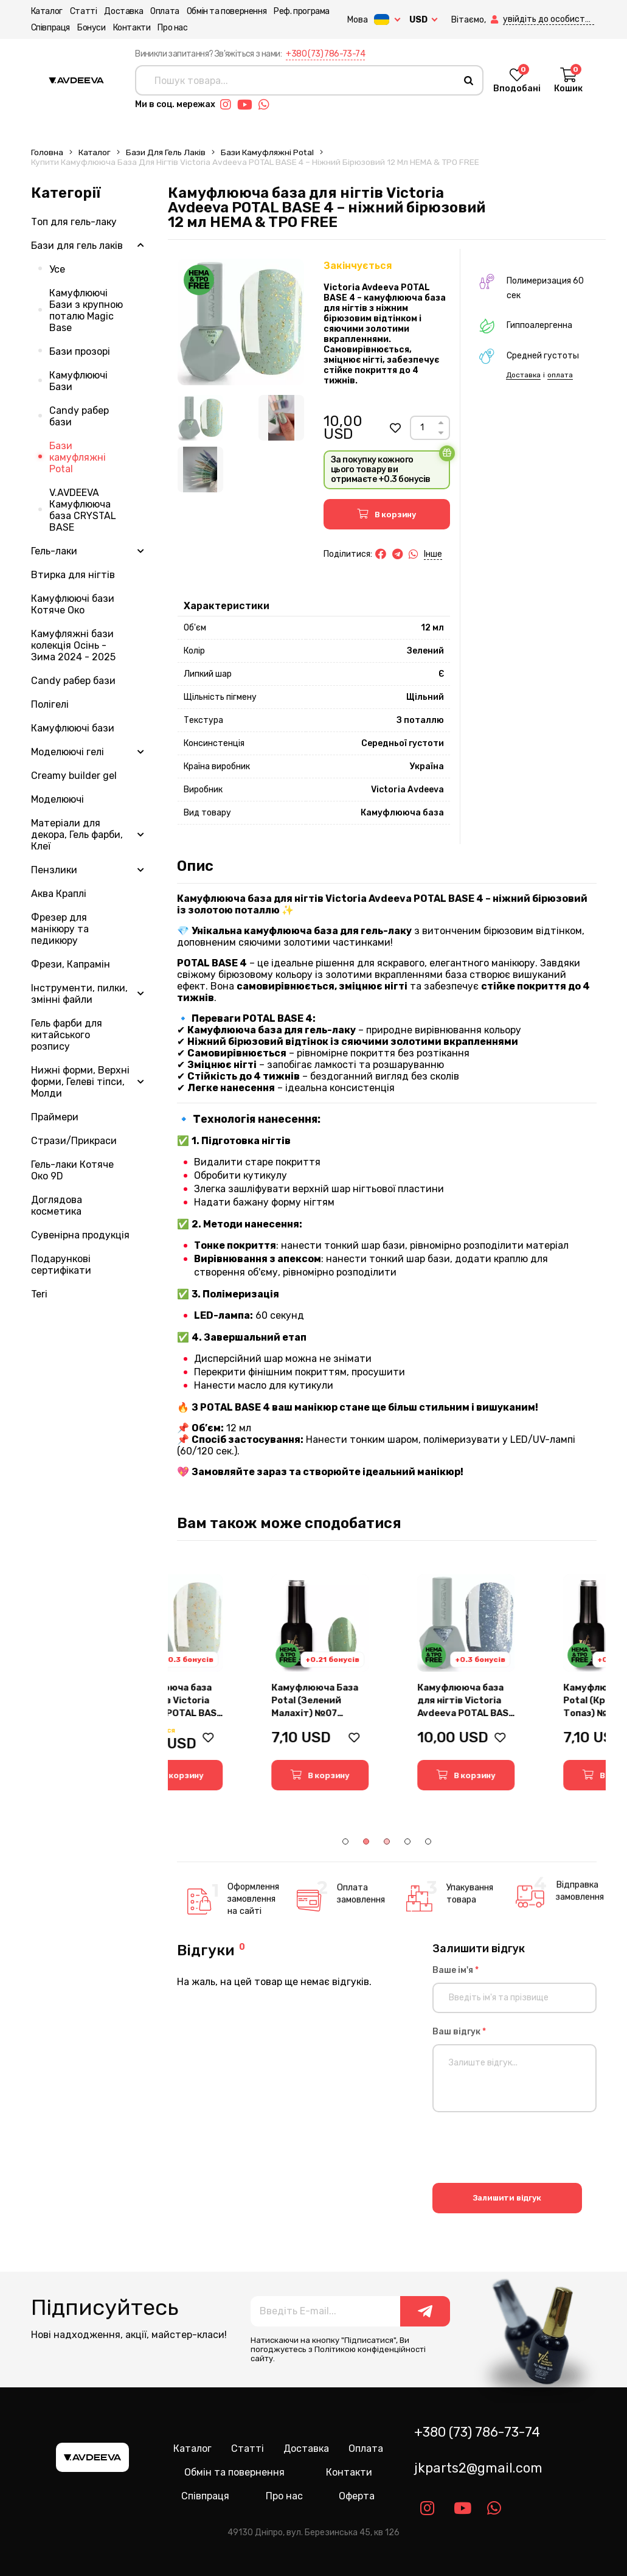 Image resolution: width=627 pixels, height=2576 pixels. Describe the element at coordinates (325, 54) in the screenshot. I see `+380 (73) 786-73-74` at that location.